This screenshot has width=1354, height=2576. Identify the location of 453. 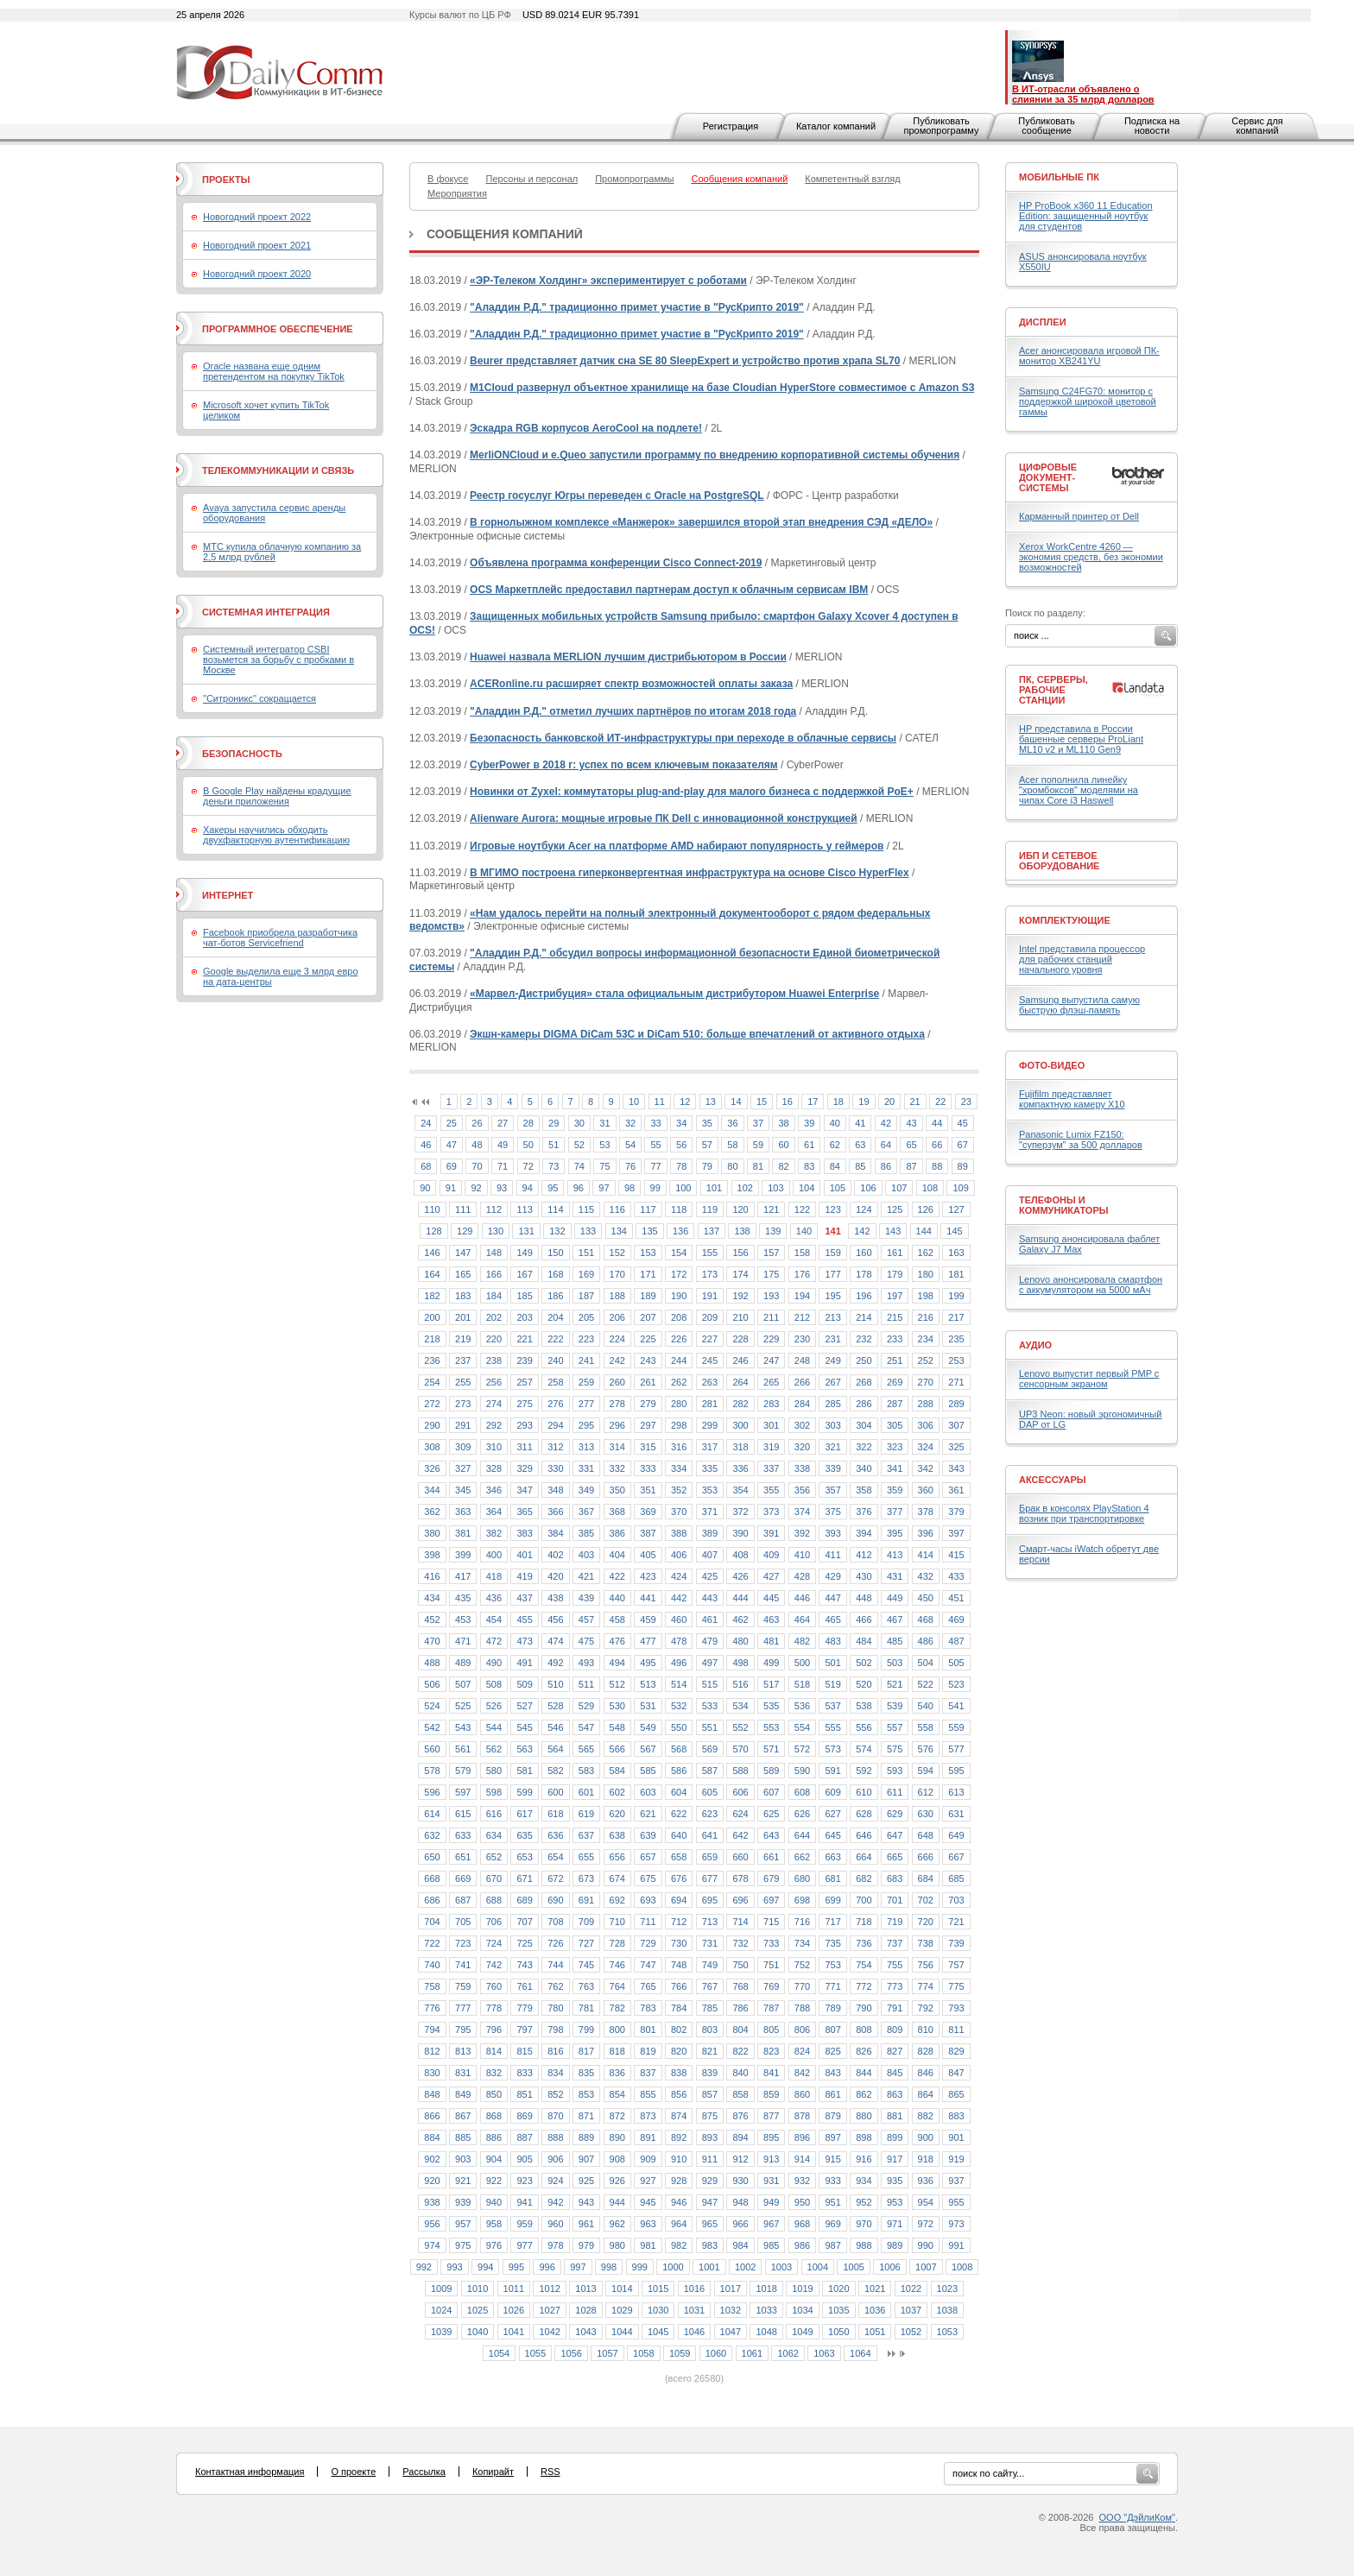
(463, 1619).